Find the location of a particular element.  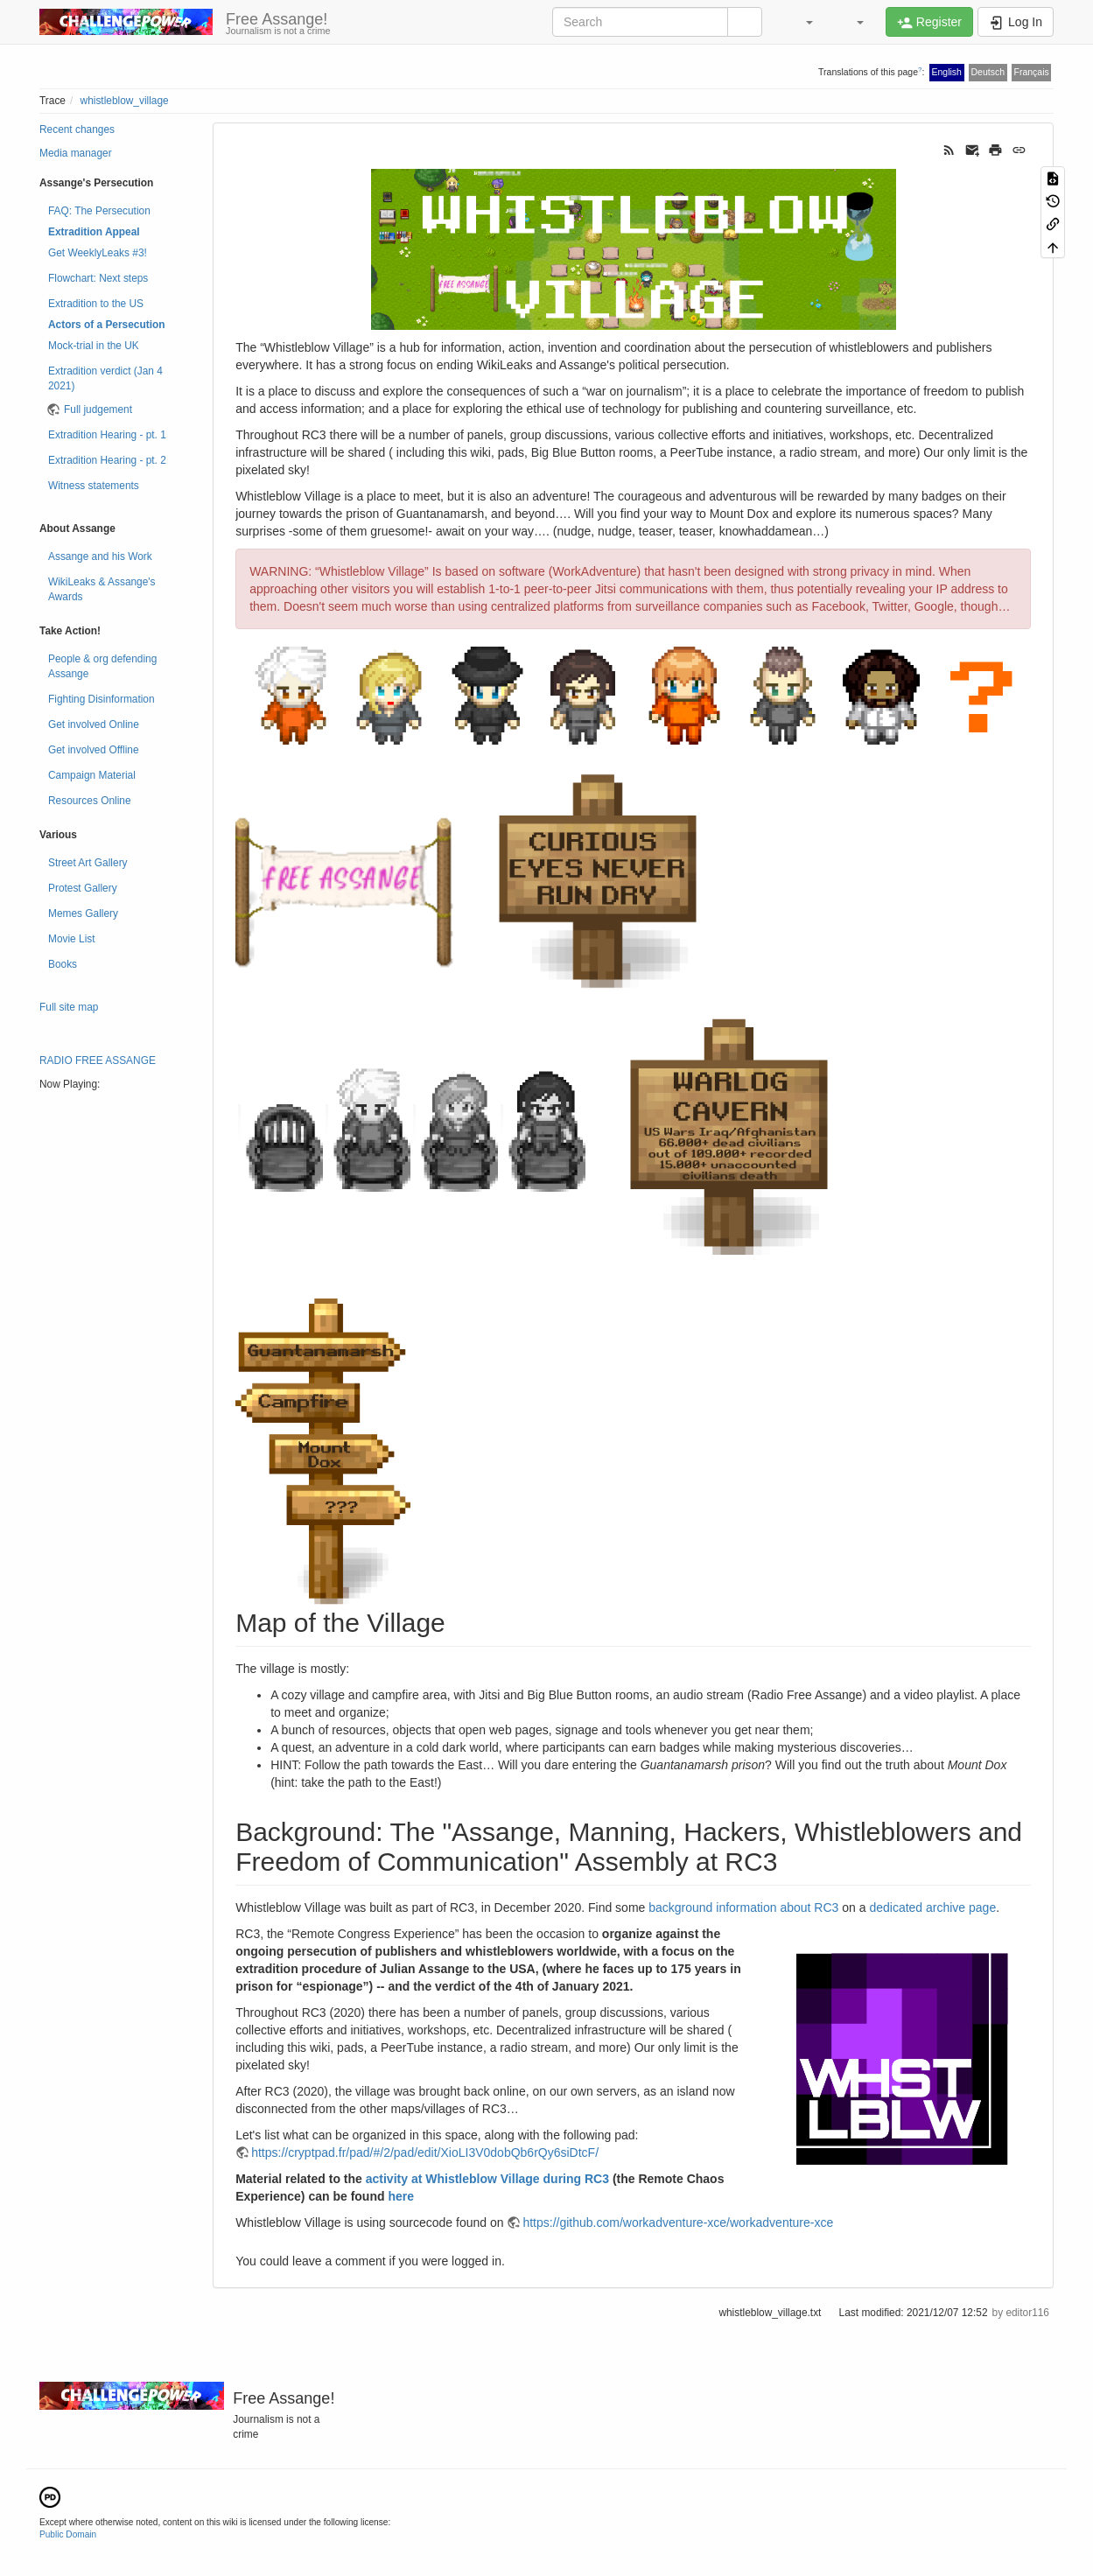

Witness statements is located at coordinates (93, 486).